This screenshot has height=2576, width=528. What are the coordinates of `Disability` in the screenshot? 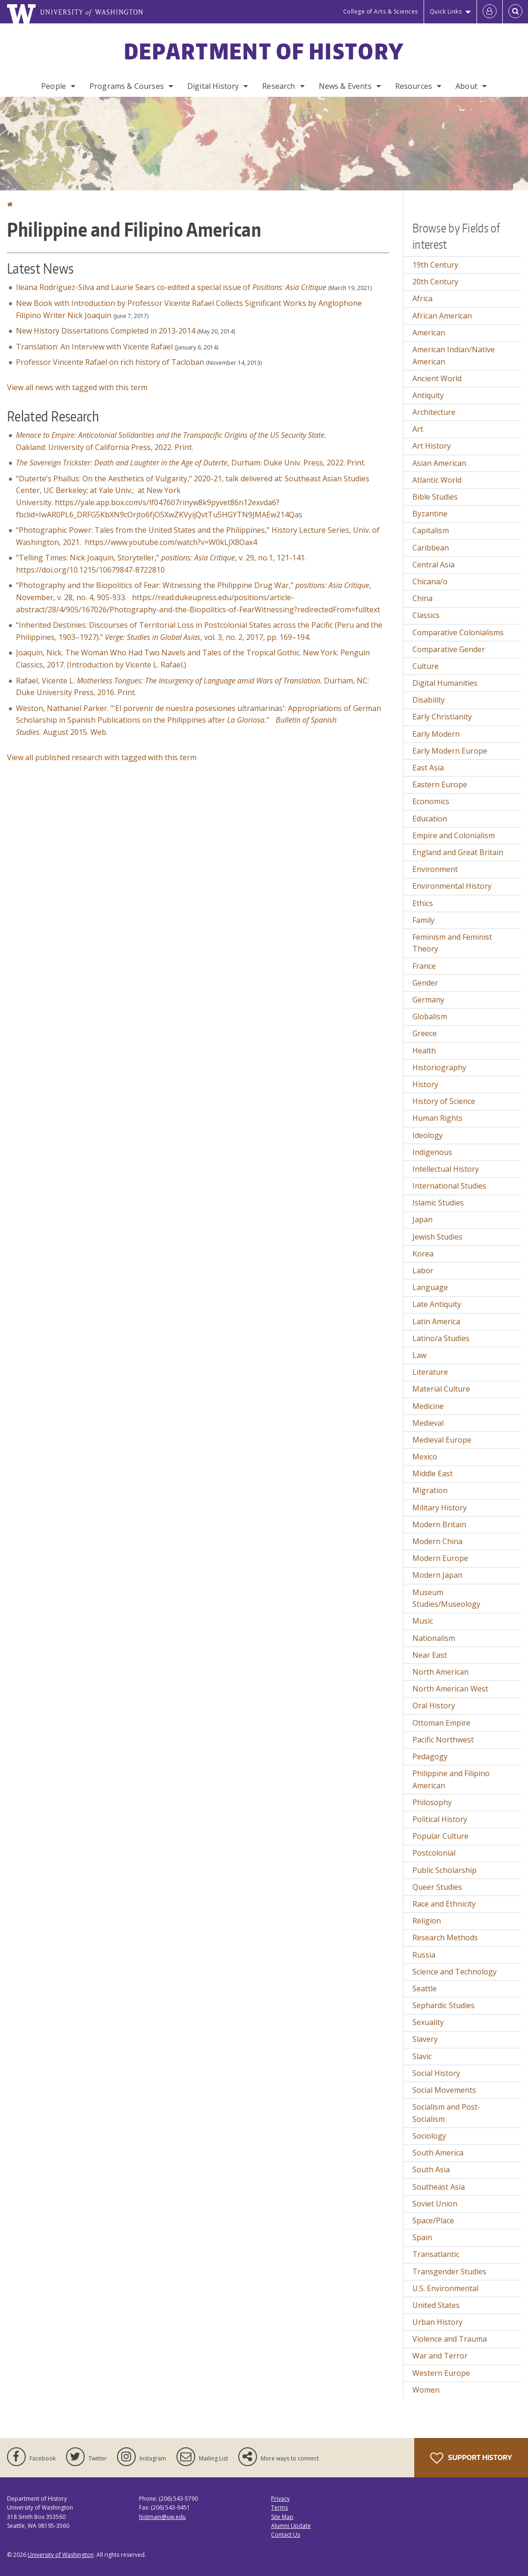 It's located at (428, 700).